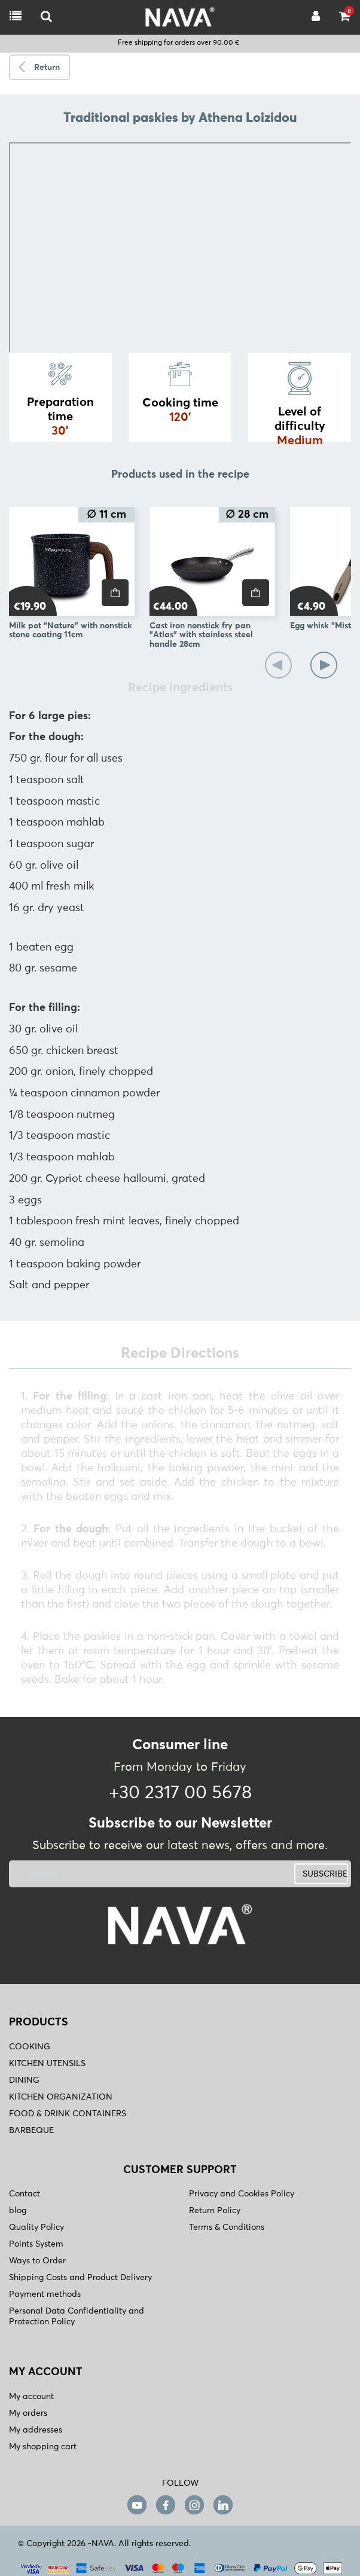 The image size is (360, 2576). Describe the element at coordinates (115, 592) in the screenshot. I see `[price]` at that location.